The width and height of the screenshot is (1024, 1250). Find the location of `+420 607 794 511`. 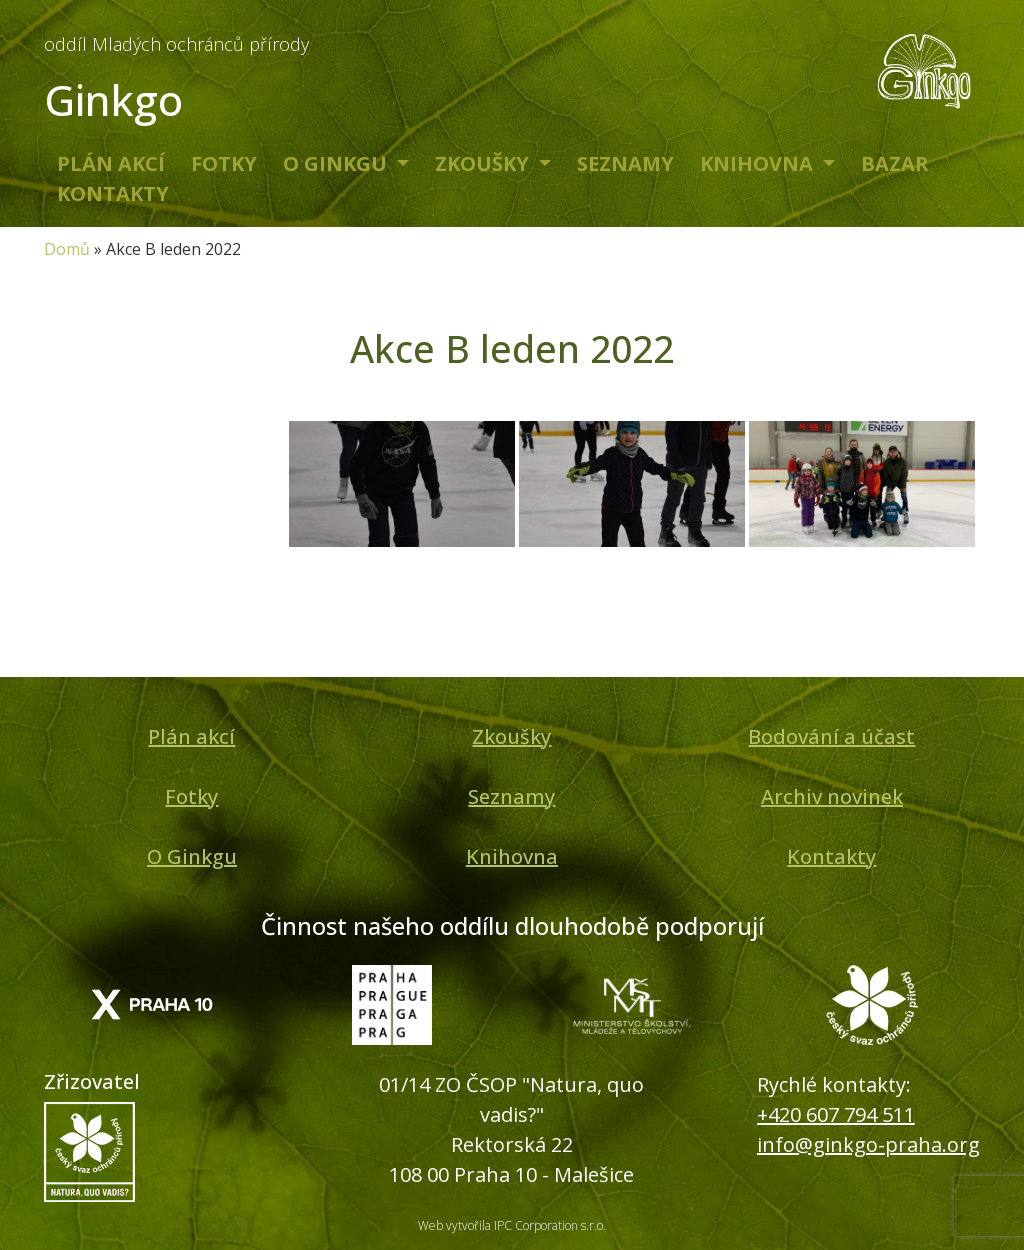

+420 607 794 511 is located at coordinates (836, 1114).